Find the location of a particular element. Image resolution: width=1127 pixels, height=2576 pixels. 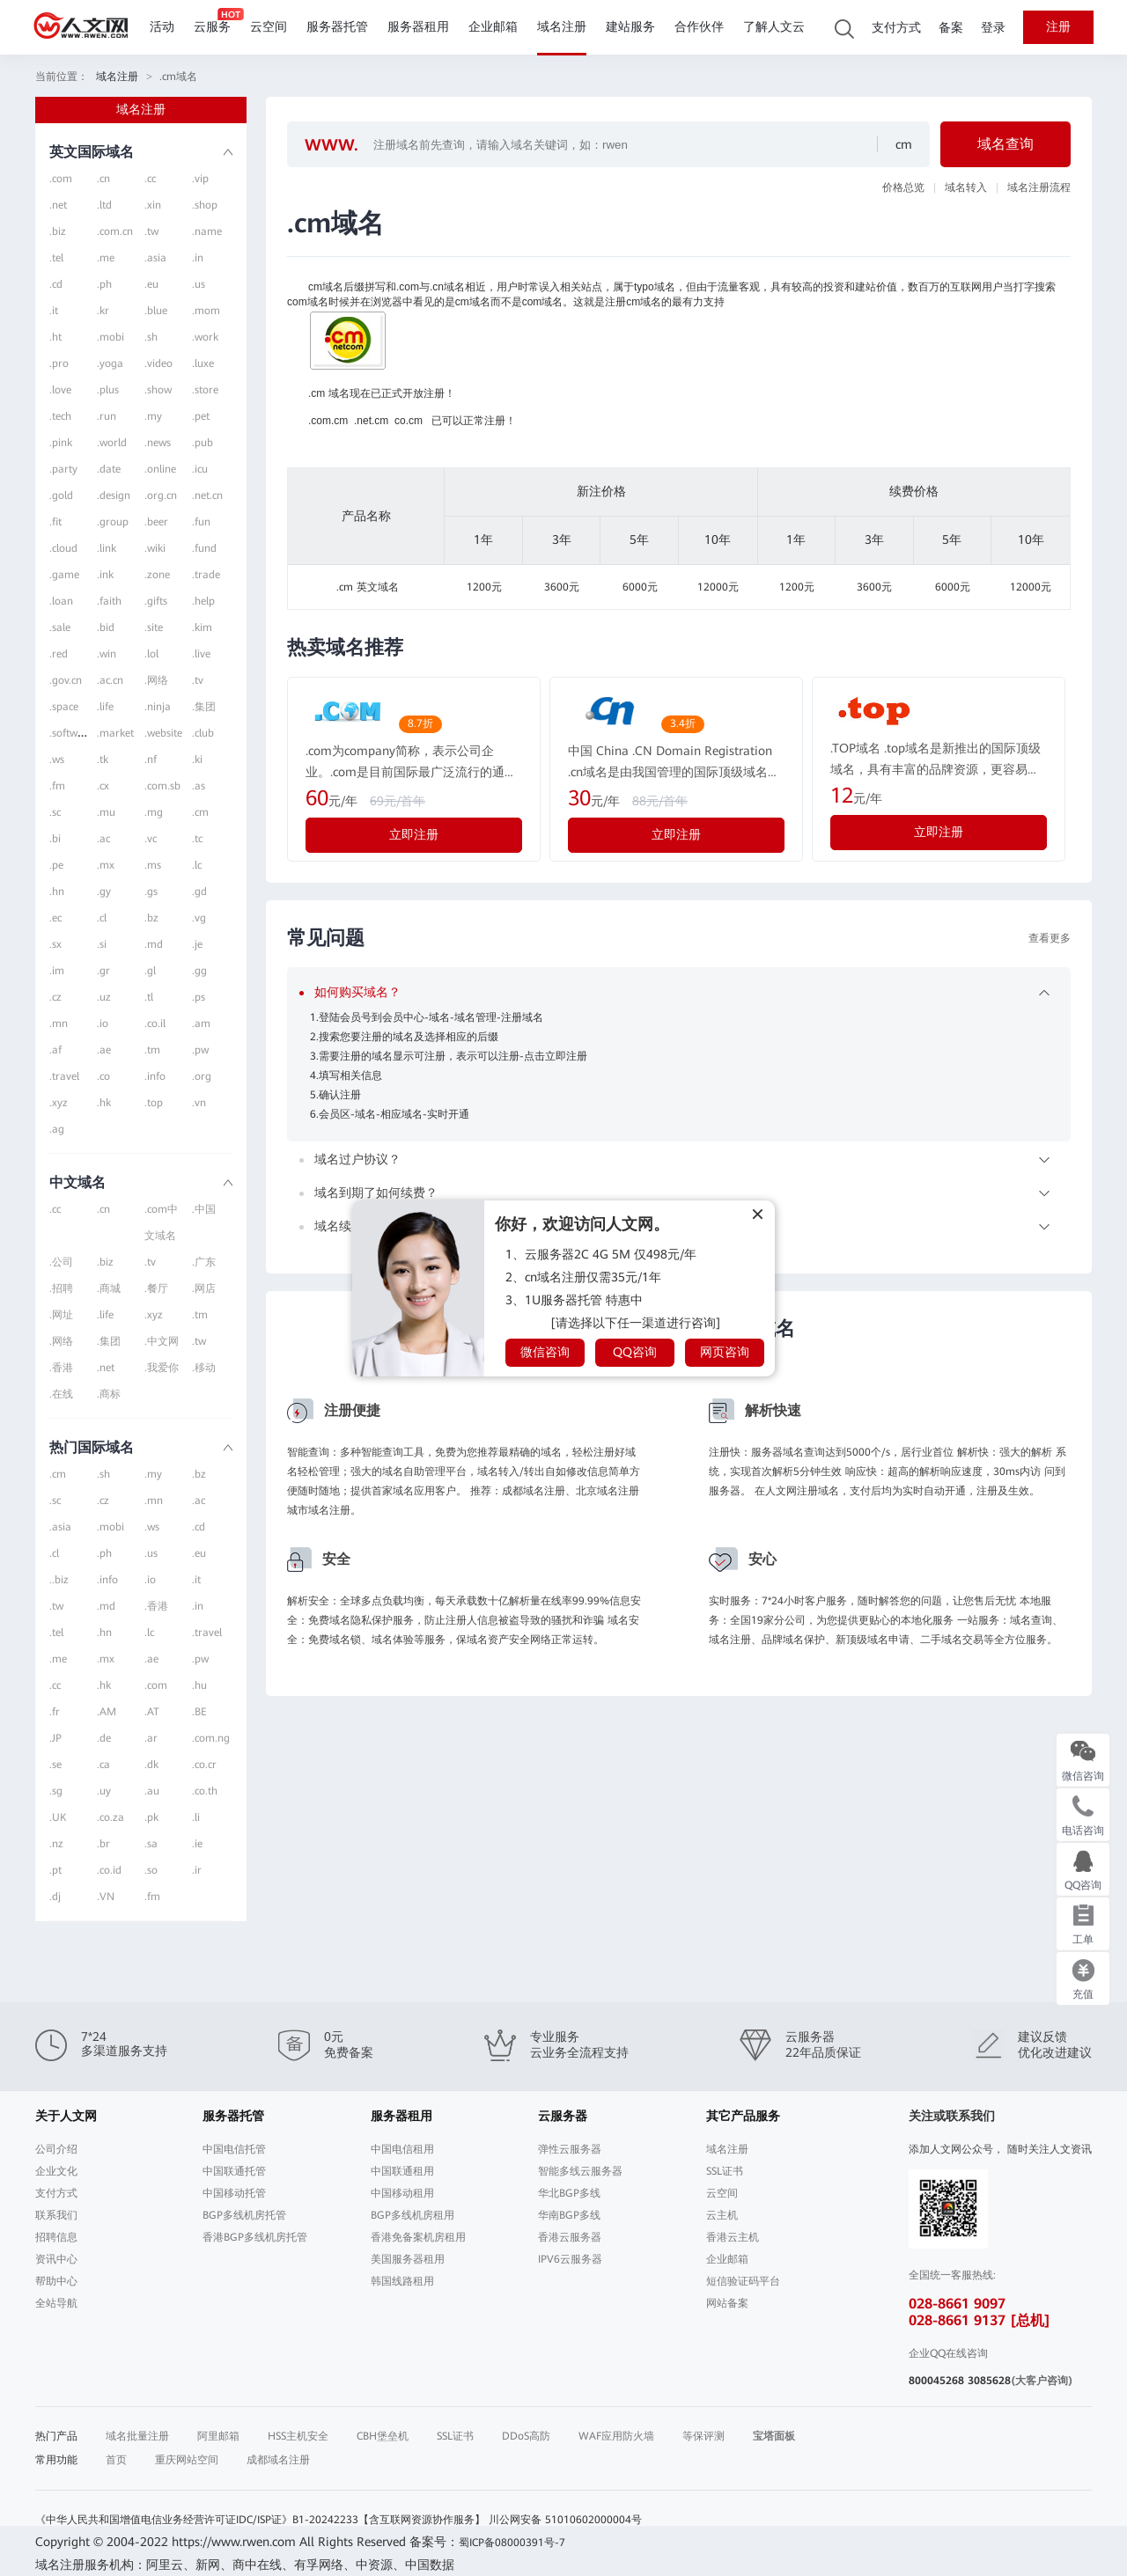

.sa is located at coordinates (151, 1844).